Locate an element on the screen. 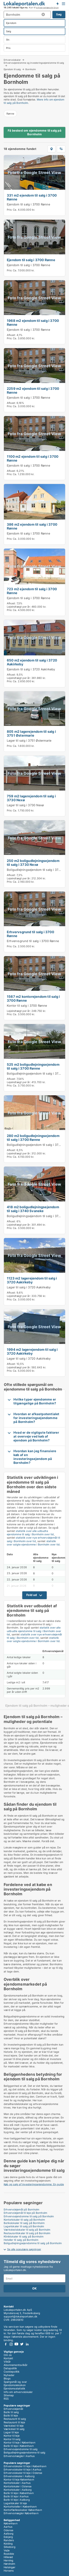 This screenshot has height=2576, width=69. Hørsholm is located at coordinates (9, 2563).